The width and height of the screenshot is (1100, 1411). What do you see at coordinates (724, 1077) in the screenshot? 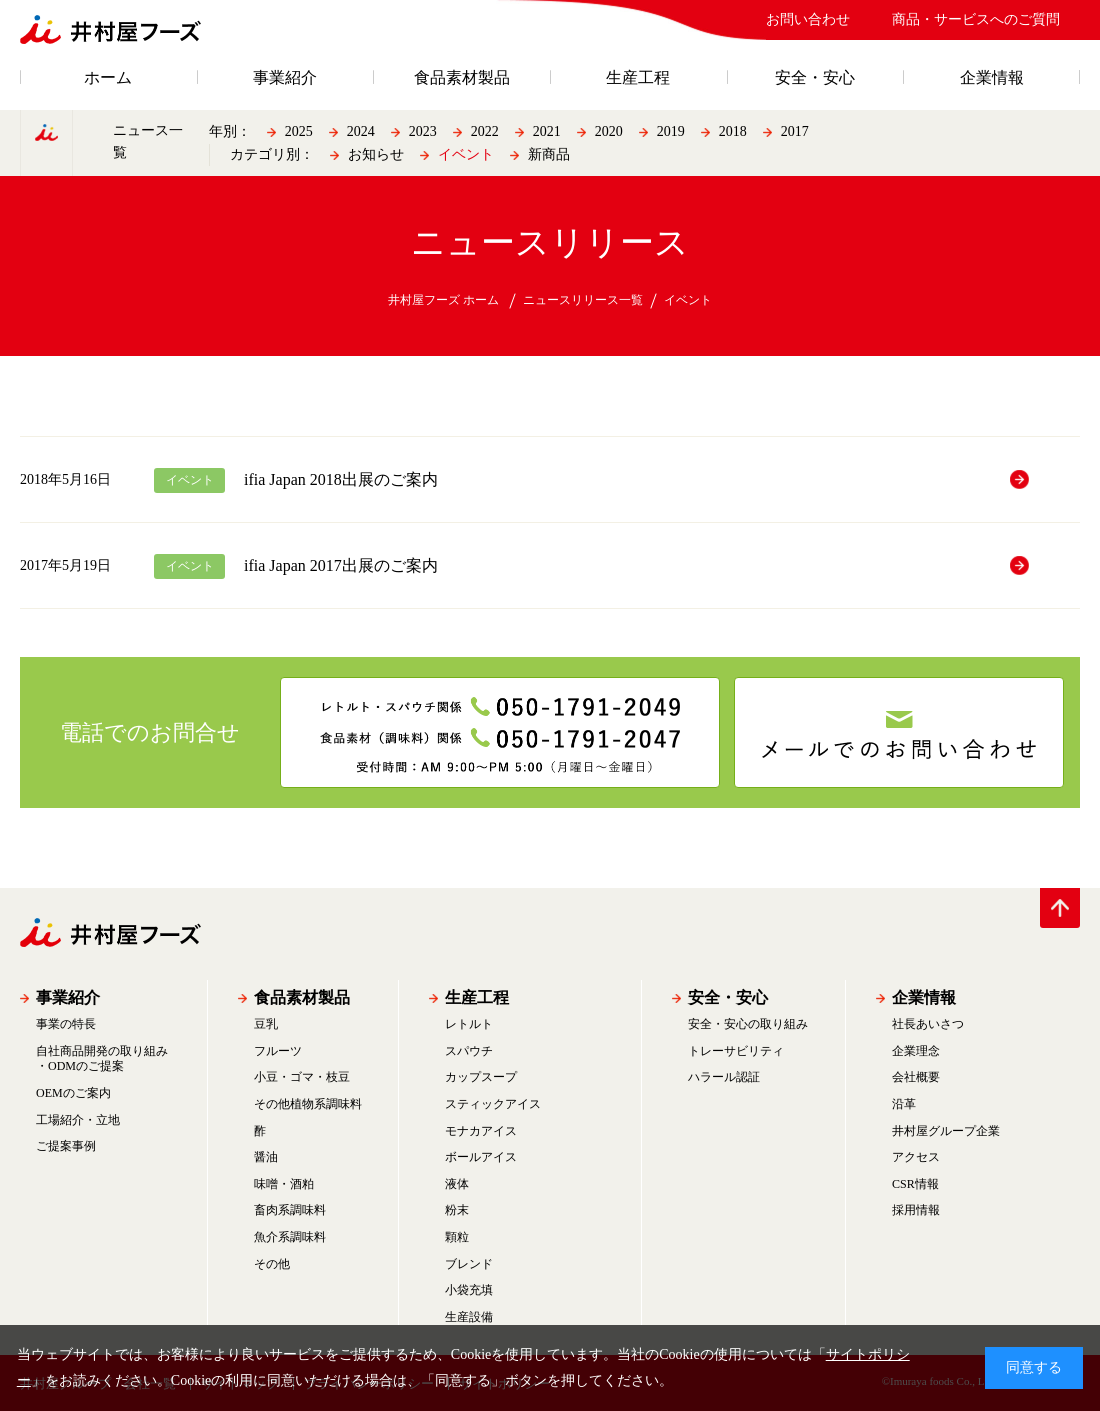
I see `ハラール認証` at bounding box center [724, 1077].